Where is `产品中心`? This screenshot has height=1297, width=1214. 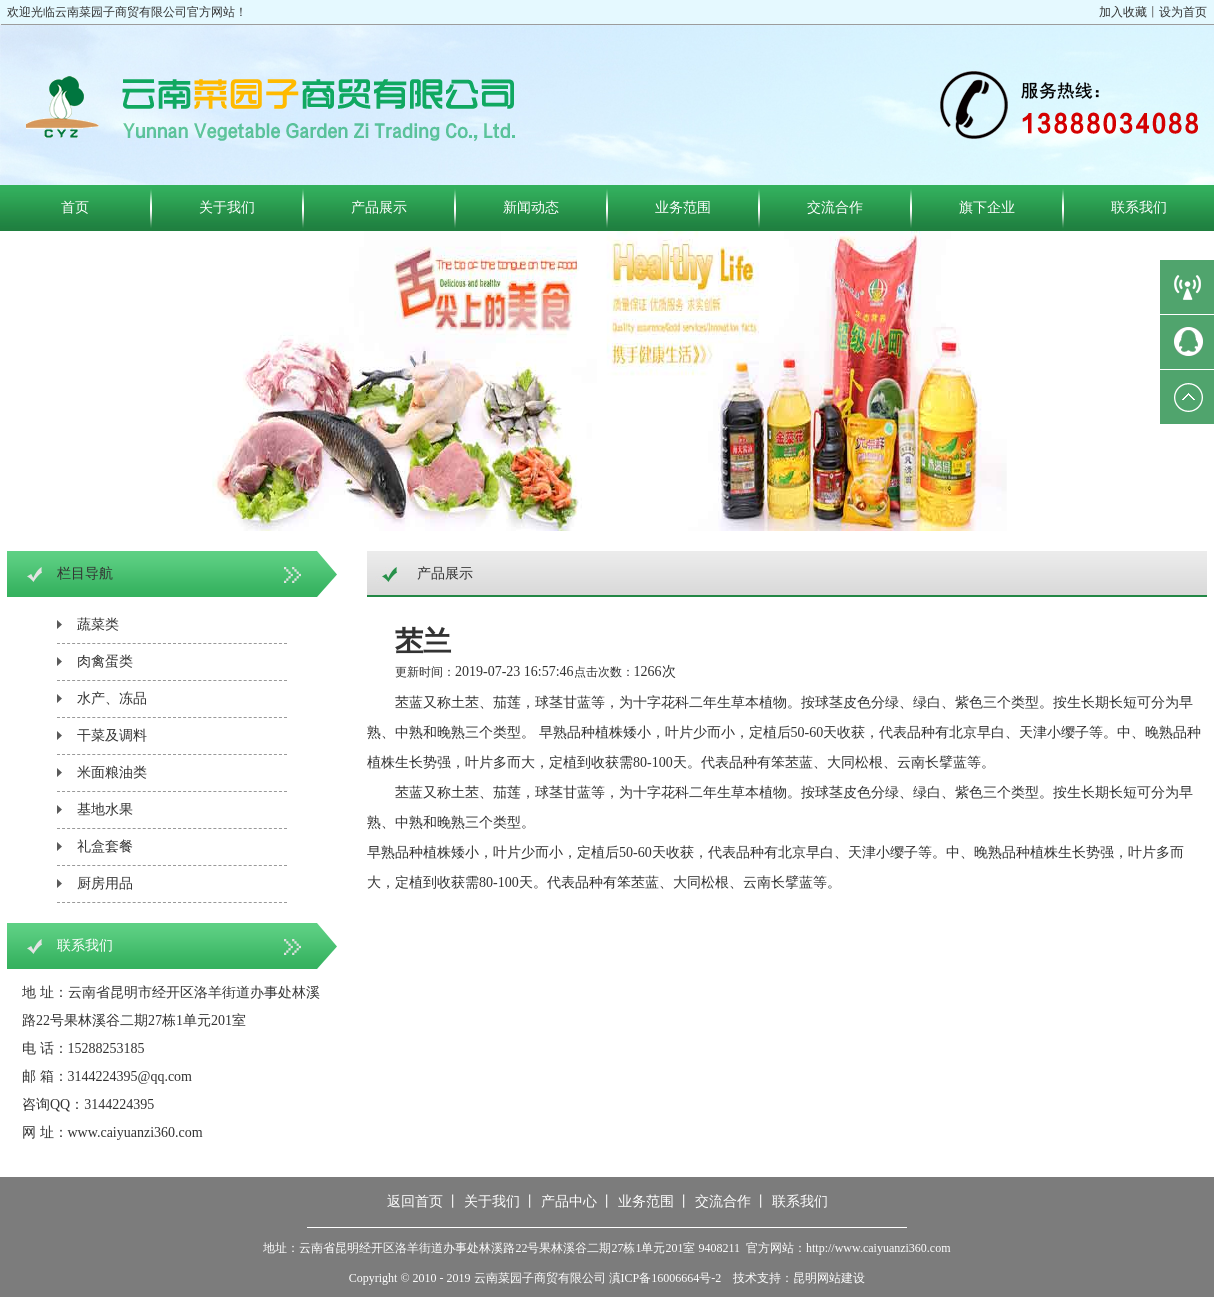 产品中心 is located at coordinates (569, 1201).